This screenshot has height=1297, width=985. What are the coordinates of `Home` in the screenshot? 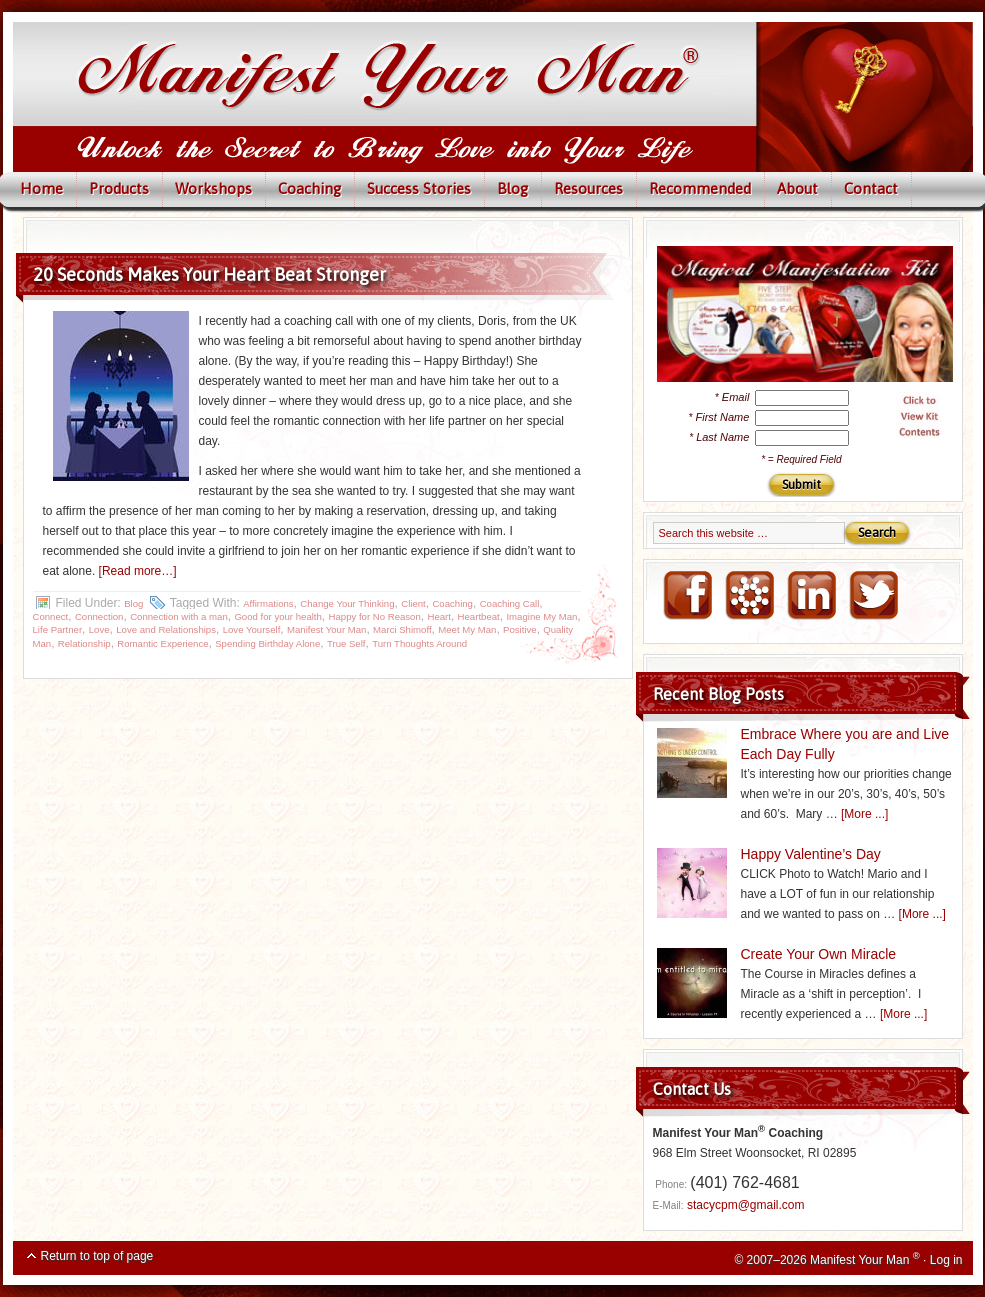 It's located at (41, 188).